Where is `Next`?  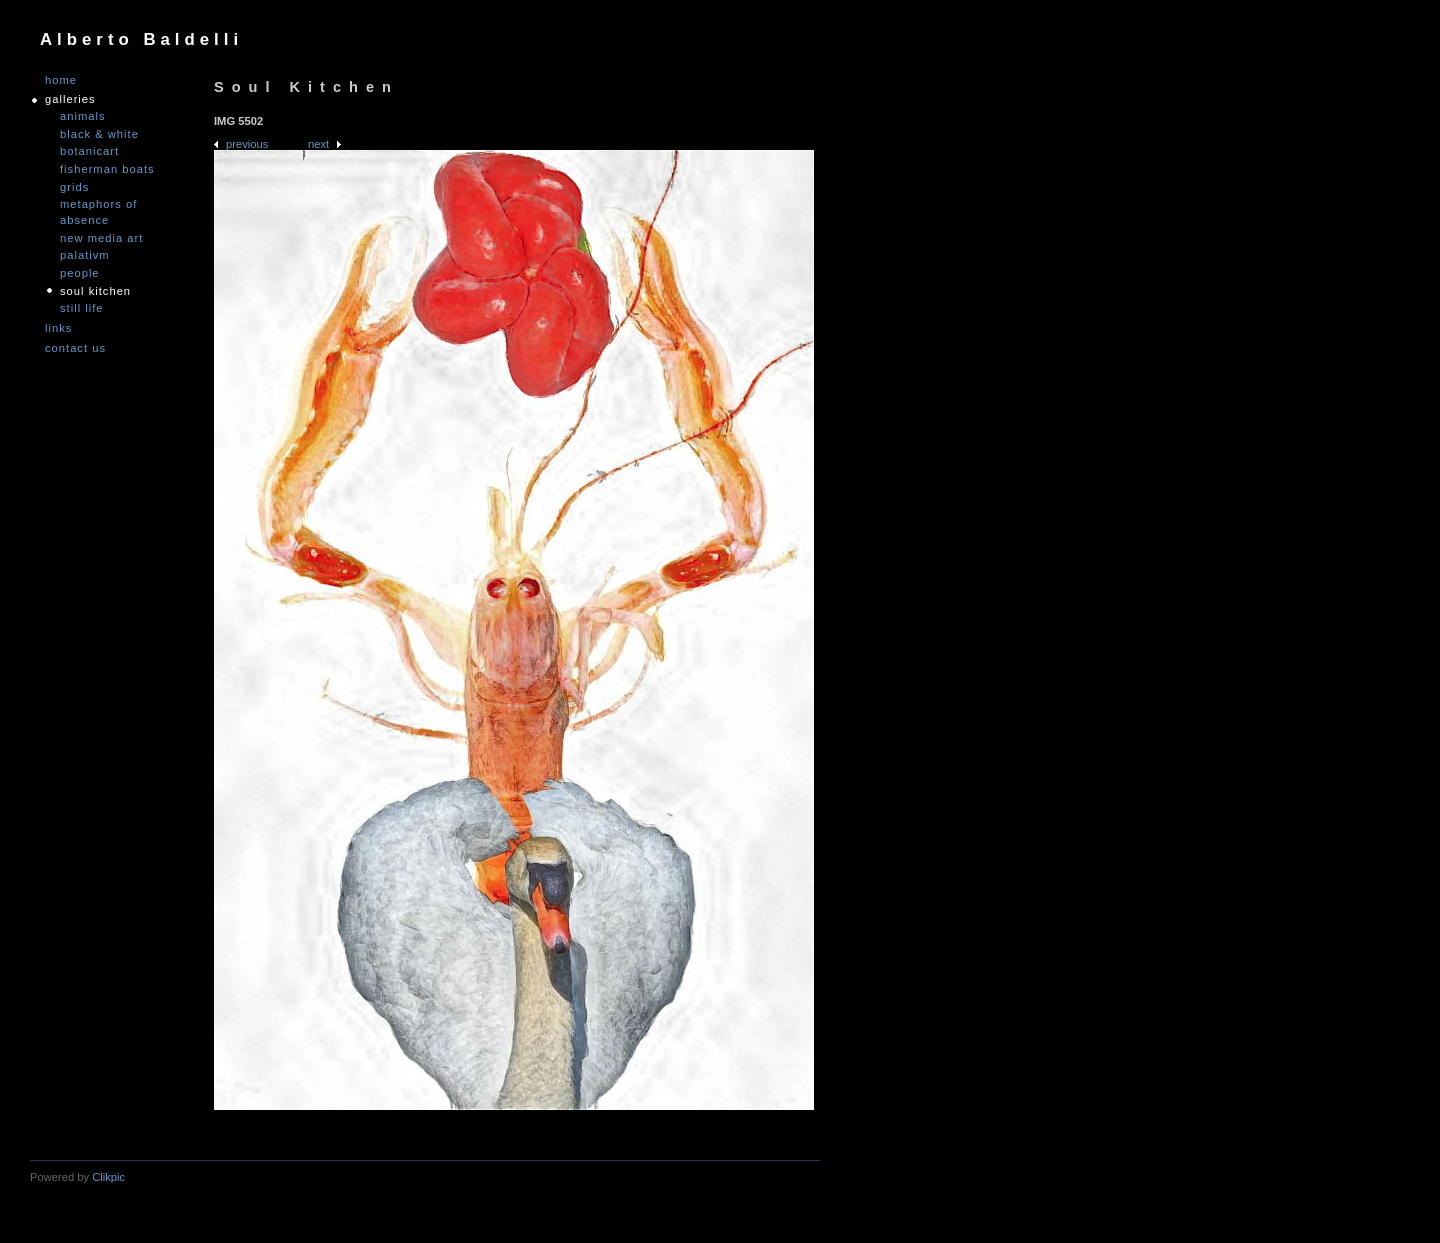
Next is located at coordinates (318, 144).